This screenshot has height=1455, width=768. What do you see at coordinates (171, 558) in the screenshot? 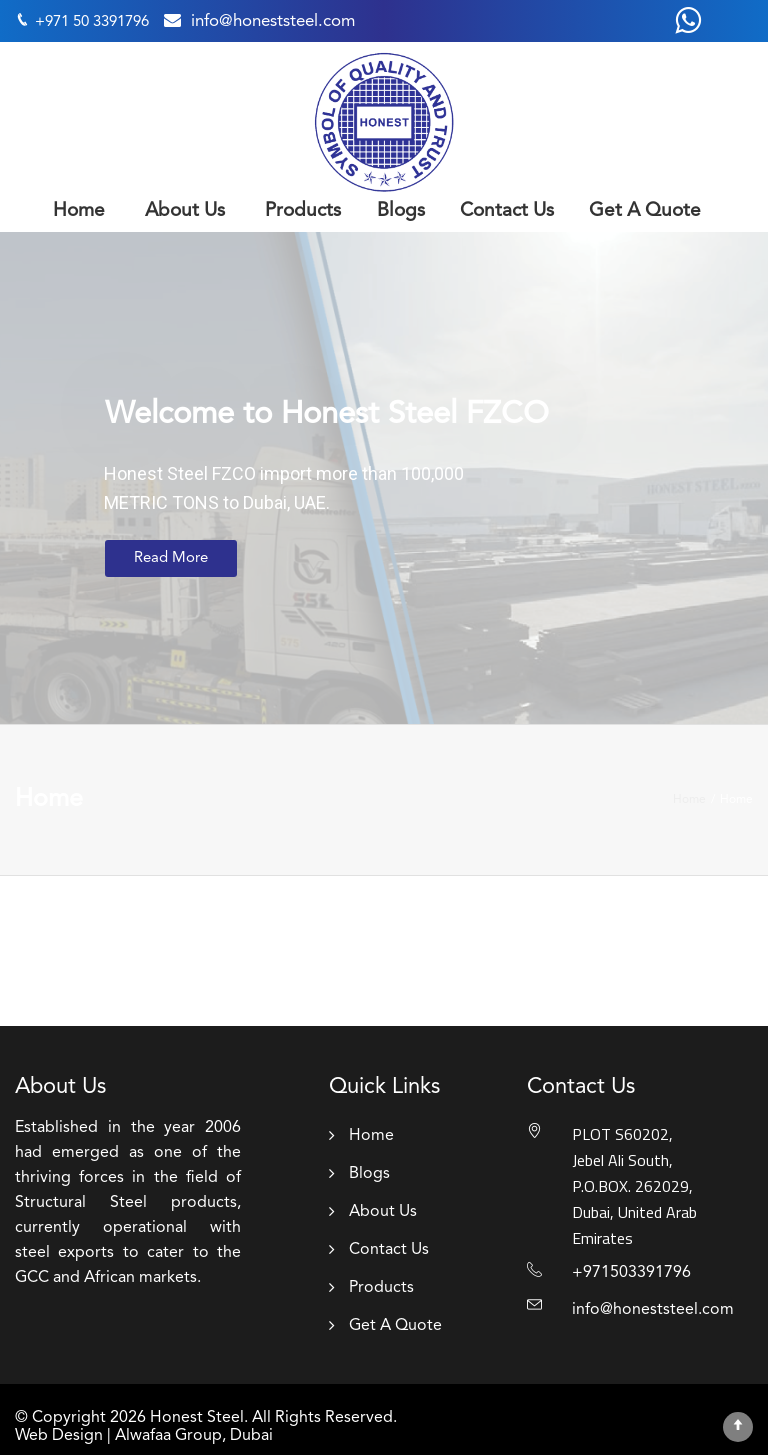
I see `Read More` at bounding box center [171, 558].